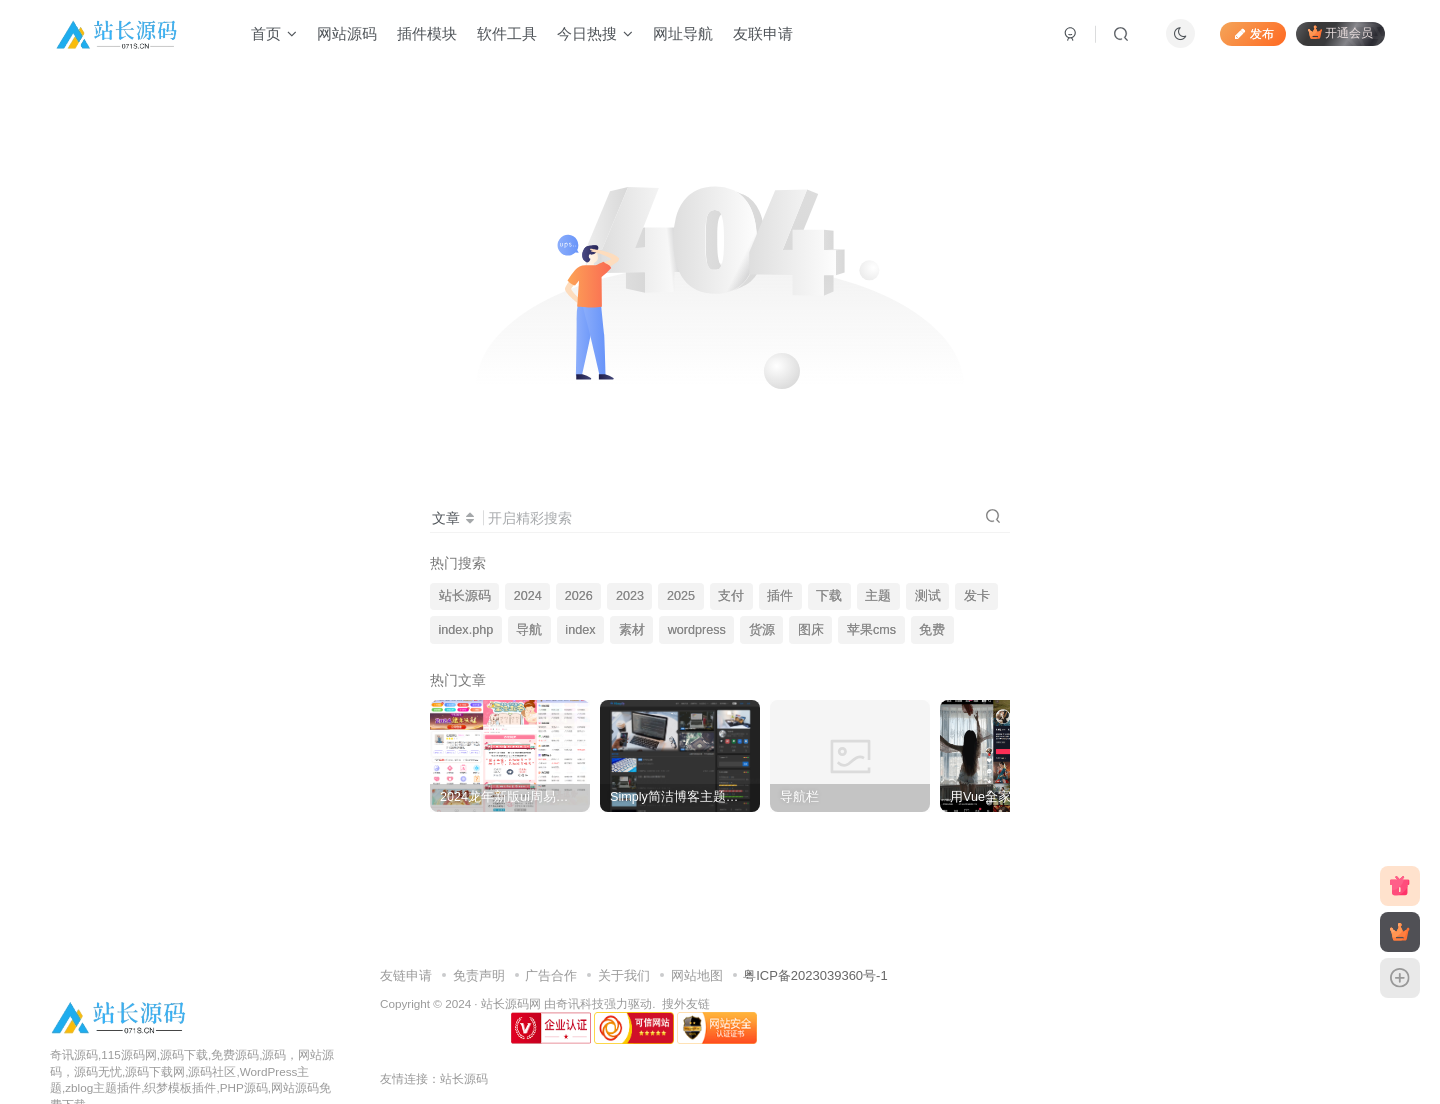 The height and width of the screenshot is (1104, 1440). Describe the element at coordinates (580, 630) in the screenshot. I see `index` at that location.